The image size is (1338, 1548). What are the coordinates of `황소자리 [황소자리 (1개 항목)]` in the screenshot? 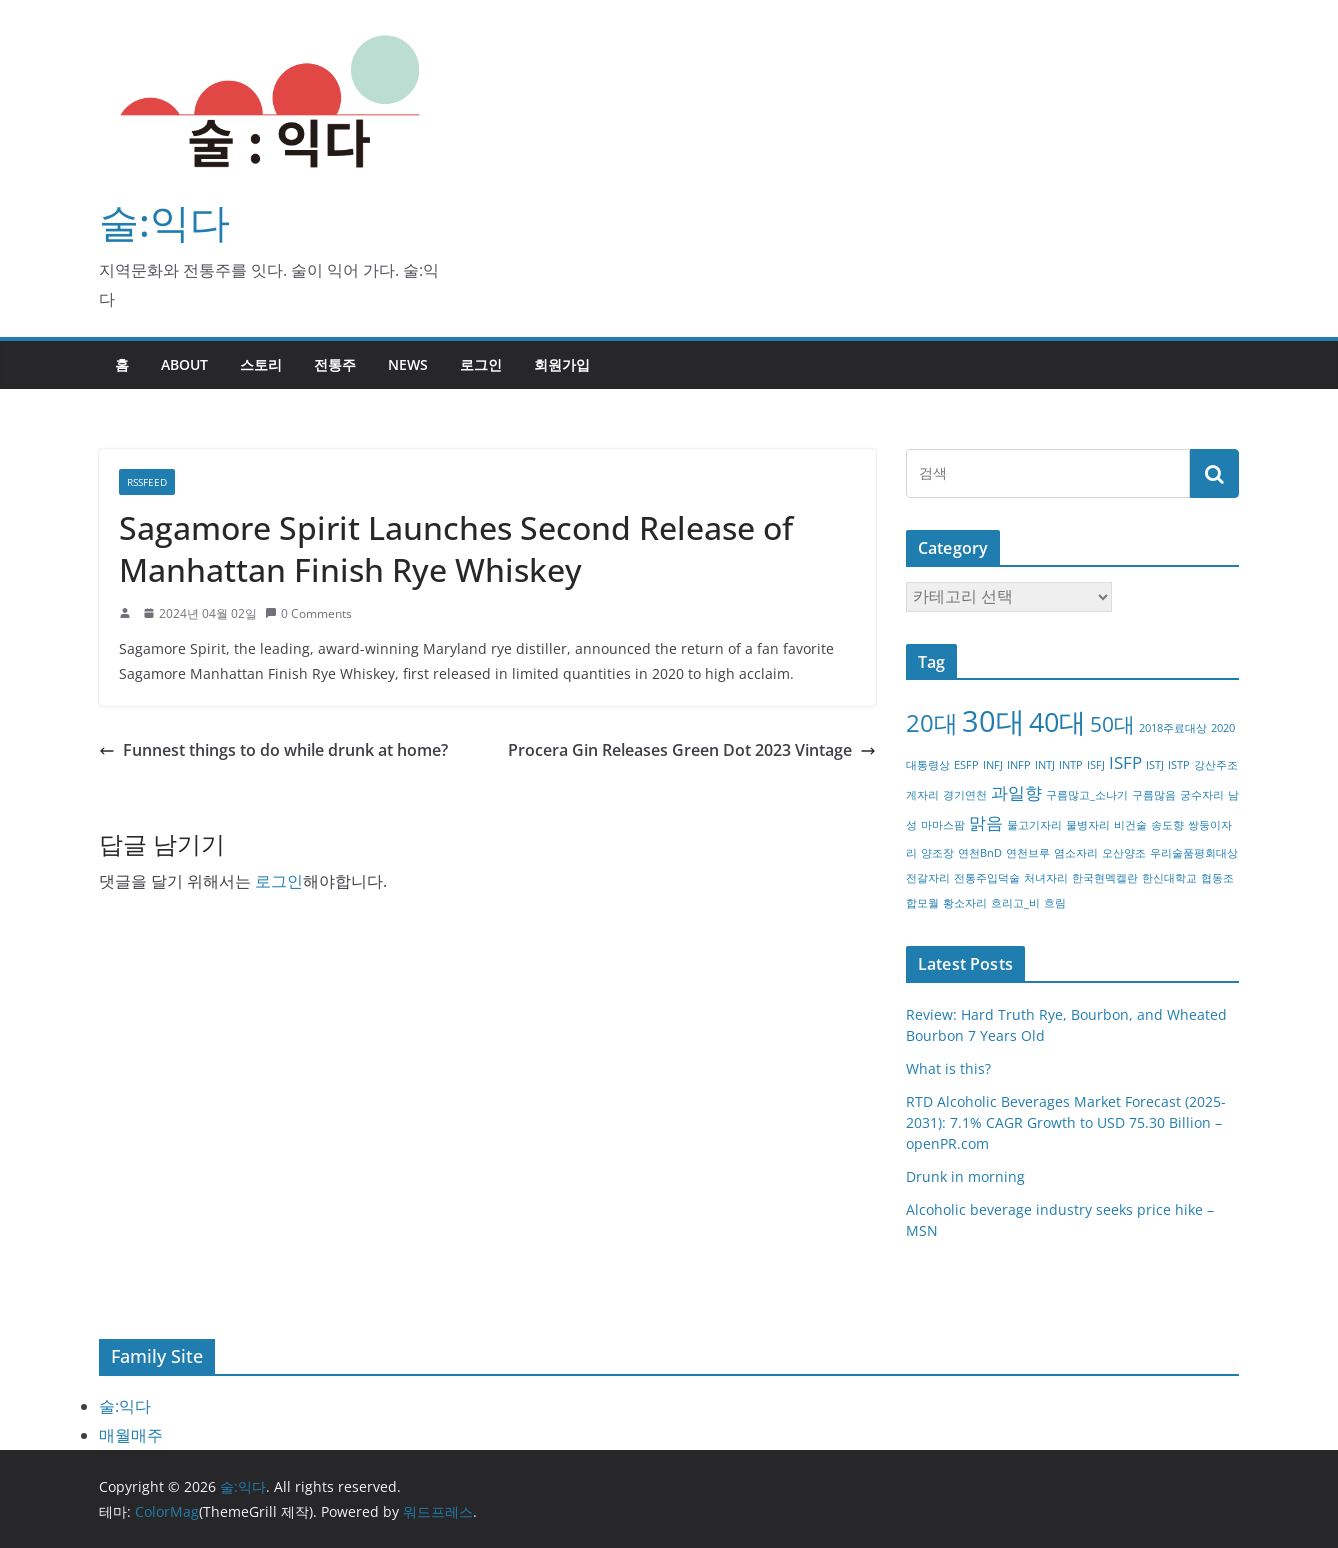 It's located at (965, 903).